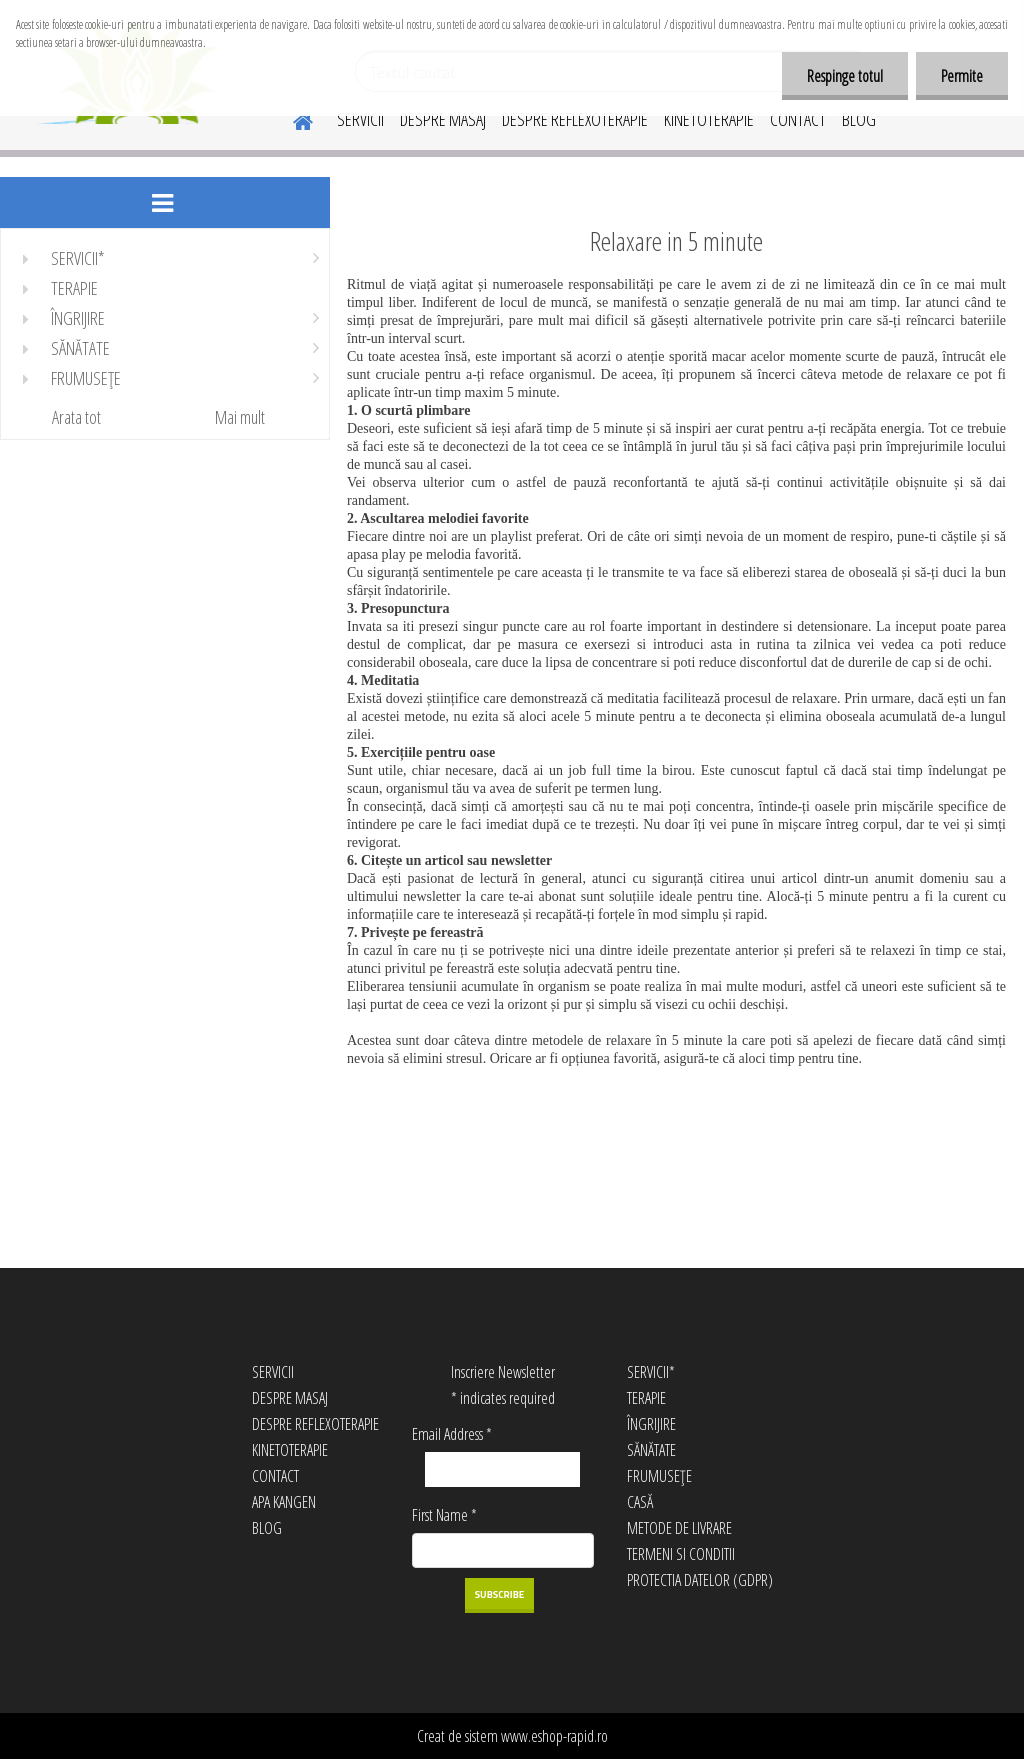 The height and width of the screenshot is (1759, 1024). I want to click on SERVICII, so click(360, 119).